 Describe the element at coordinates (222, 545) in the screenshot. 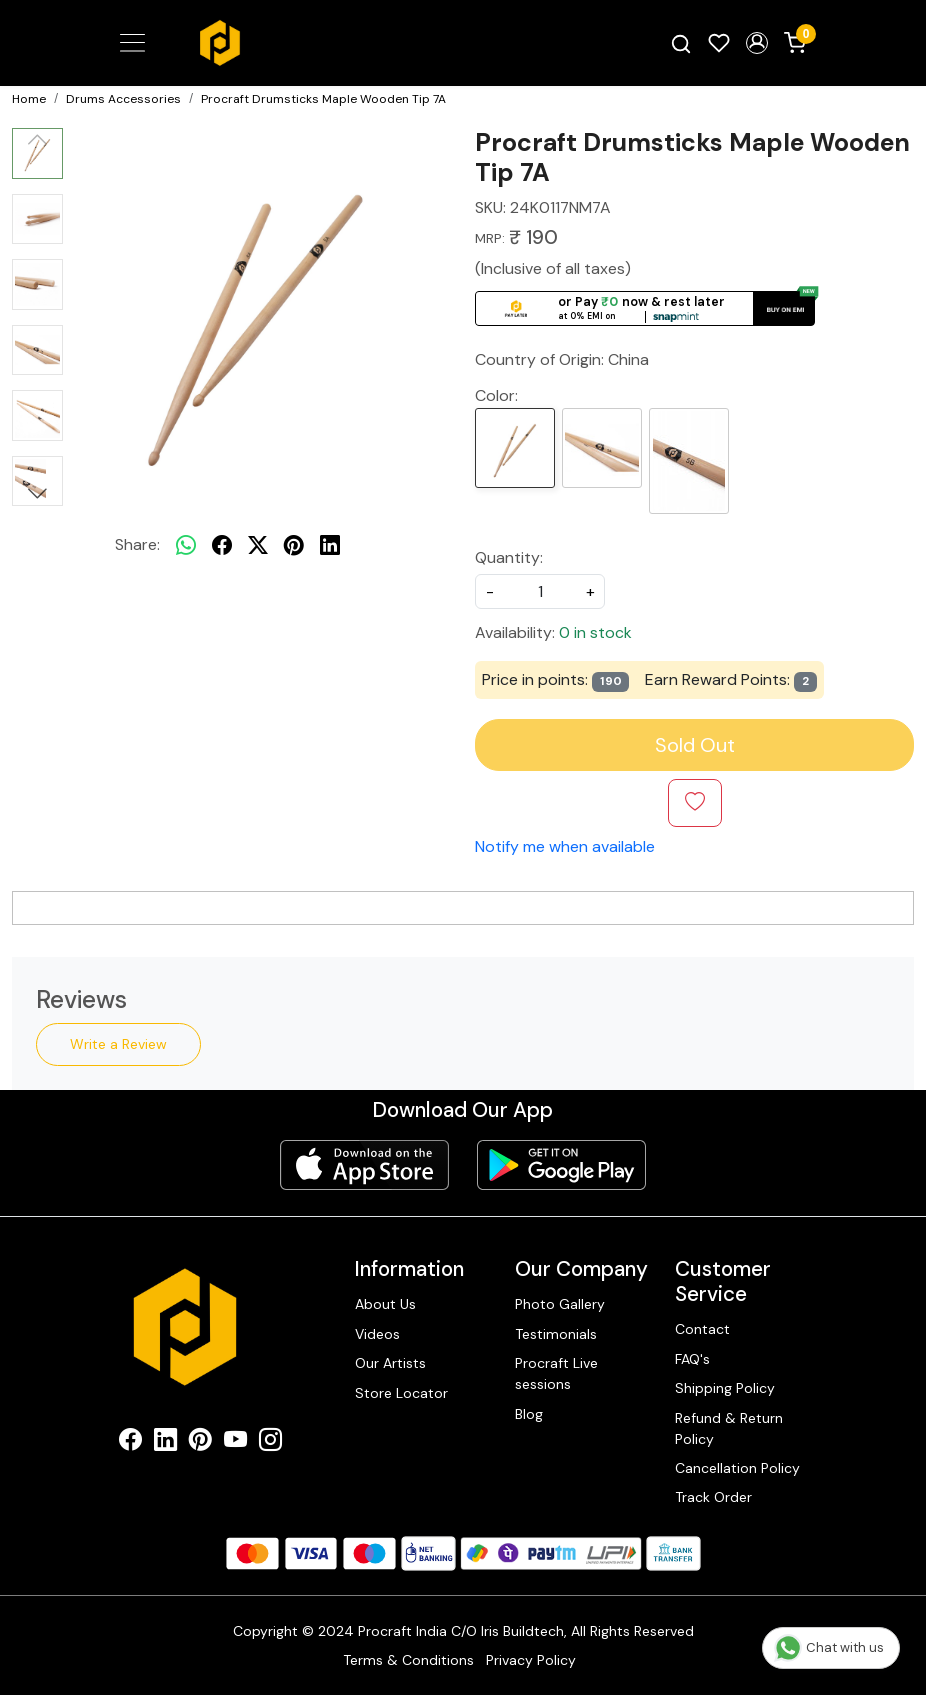

I see `[facebook]` at that location.